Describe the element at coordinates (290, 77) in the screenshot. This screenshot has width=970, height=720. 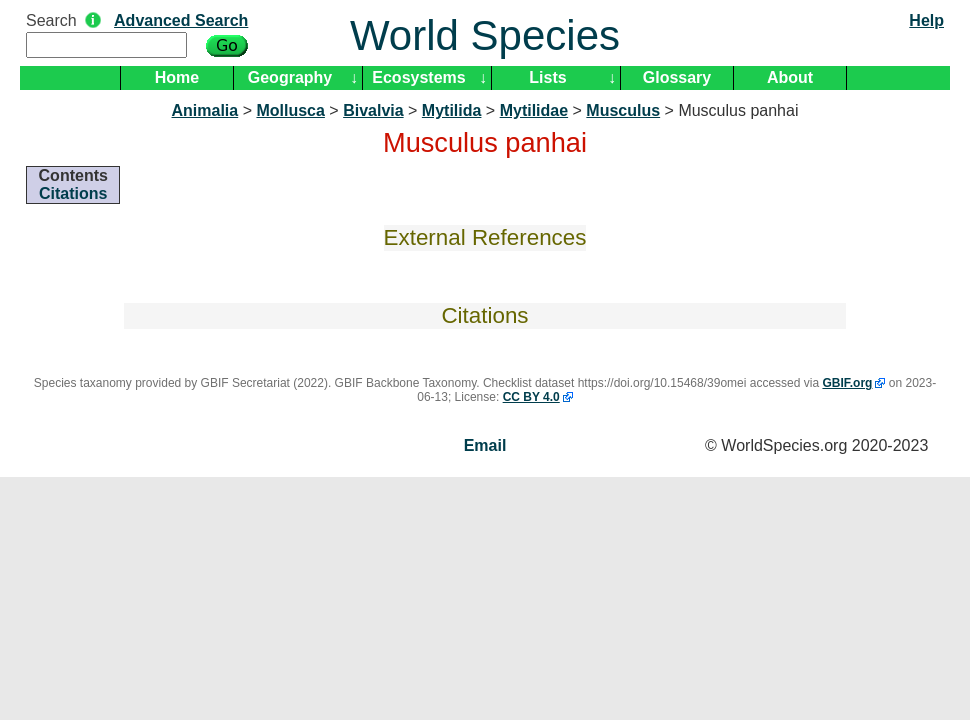
I see `Geography` at that location.